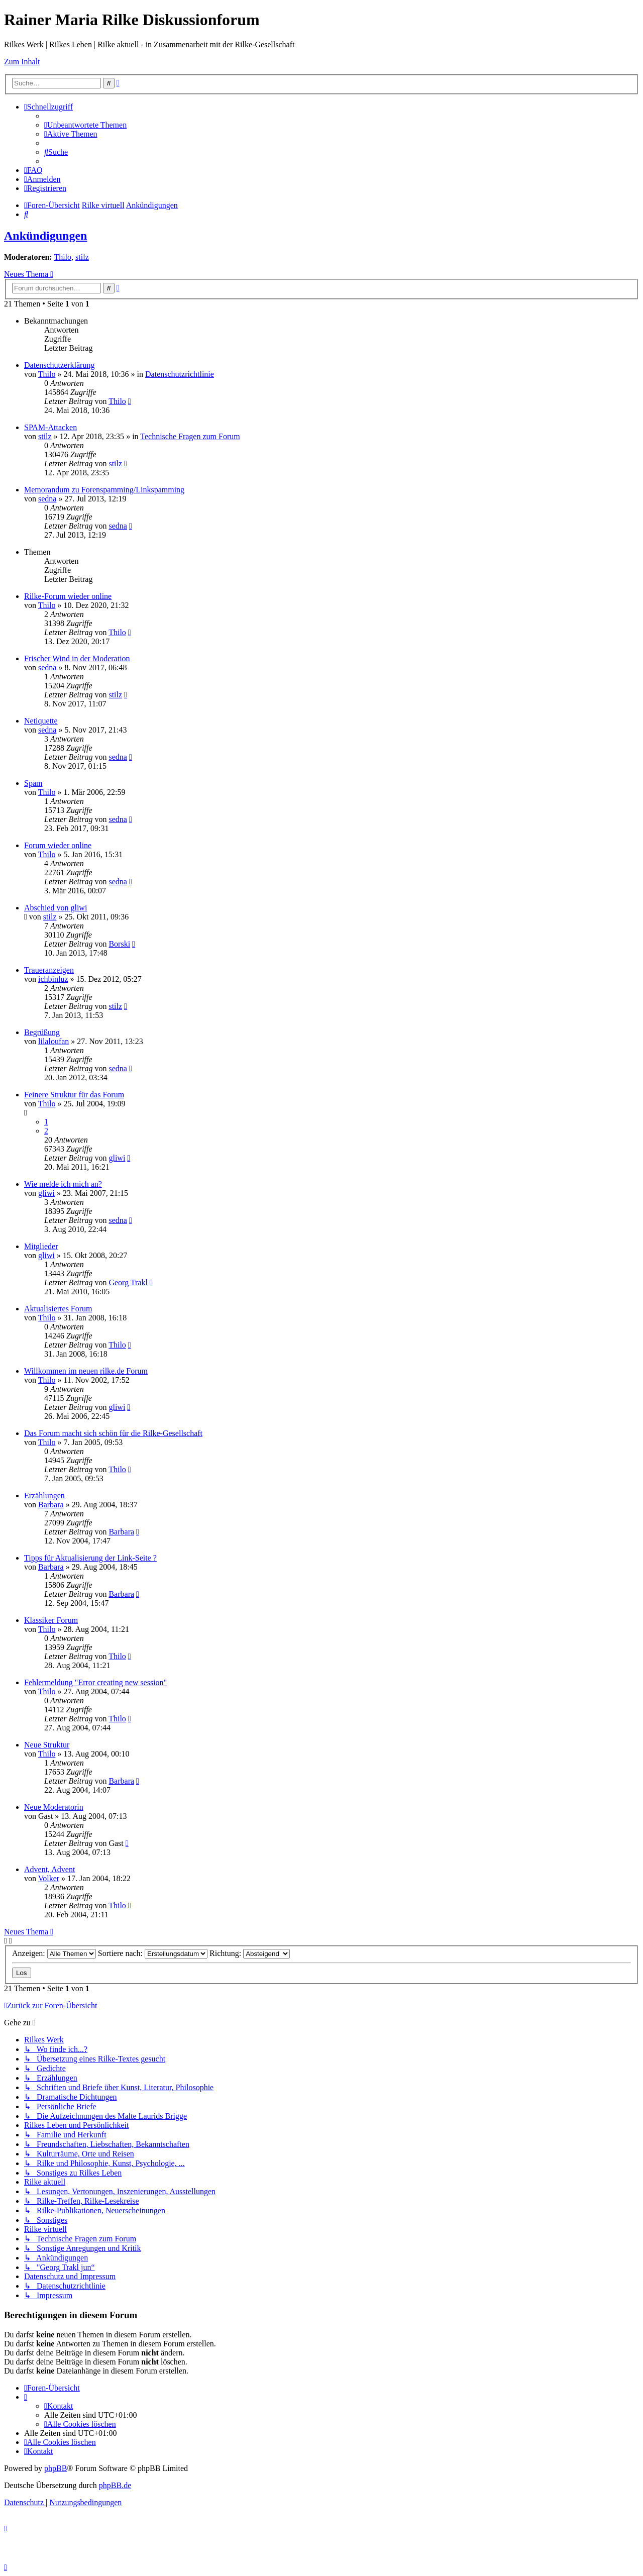 The image size is (643, 2576). What do you see at coordinates (62, 257) in the screenshot?
I see `Thilo` at bounding box center [62, 257].